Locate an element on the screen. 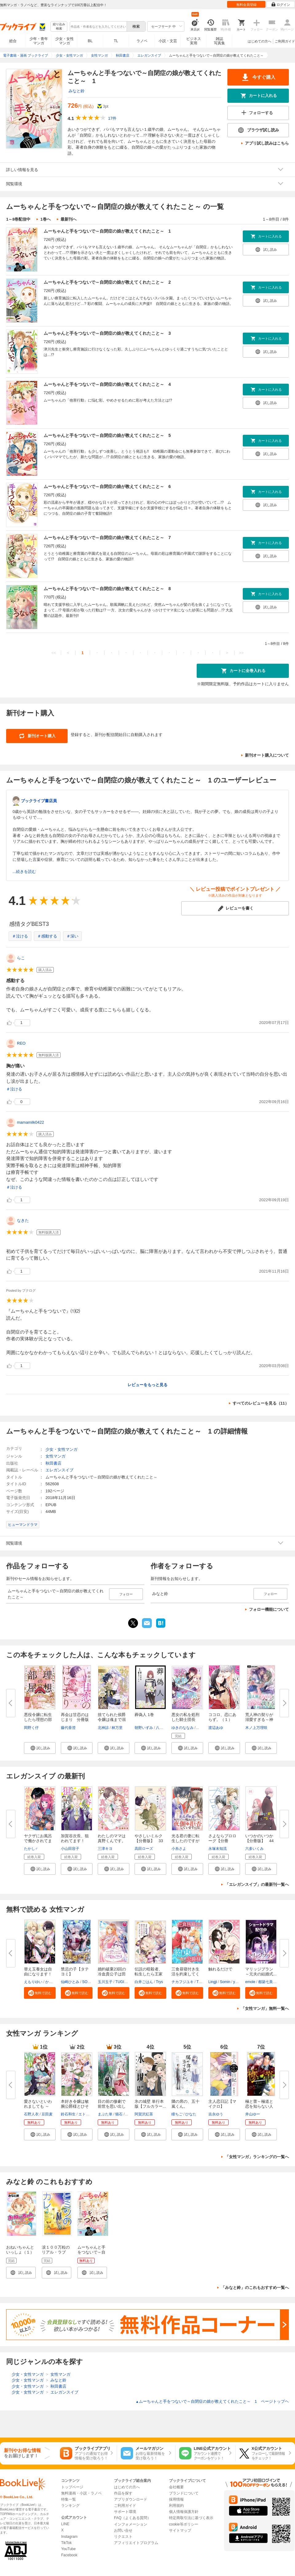 The width and height of the screenshot is (295, 2576). 白井ごはん is located at coordinates (144, 1982).